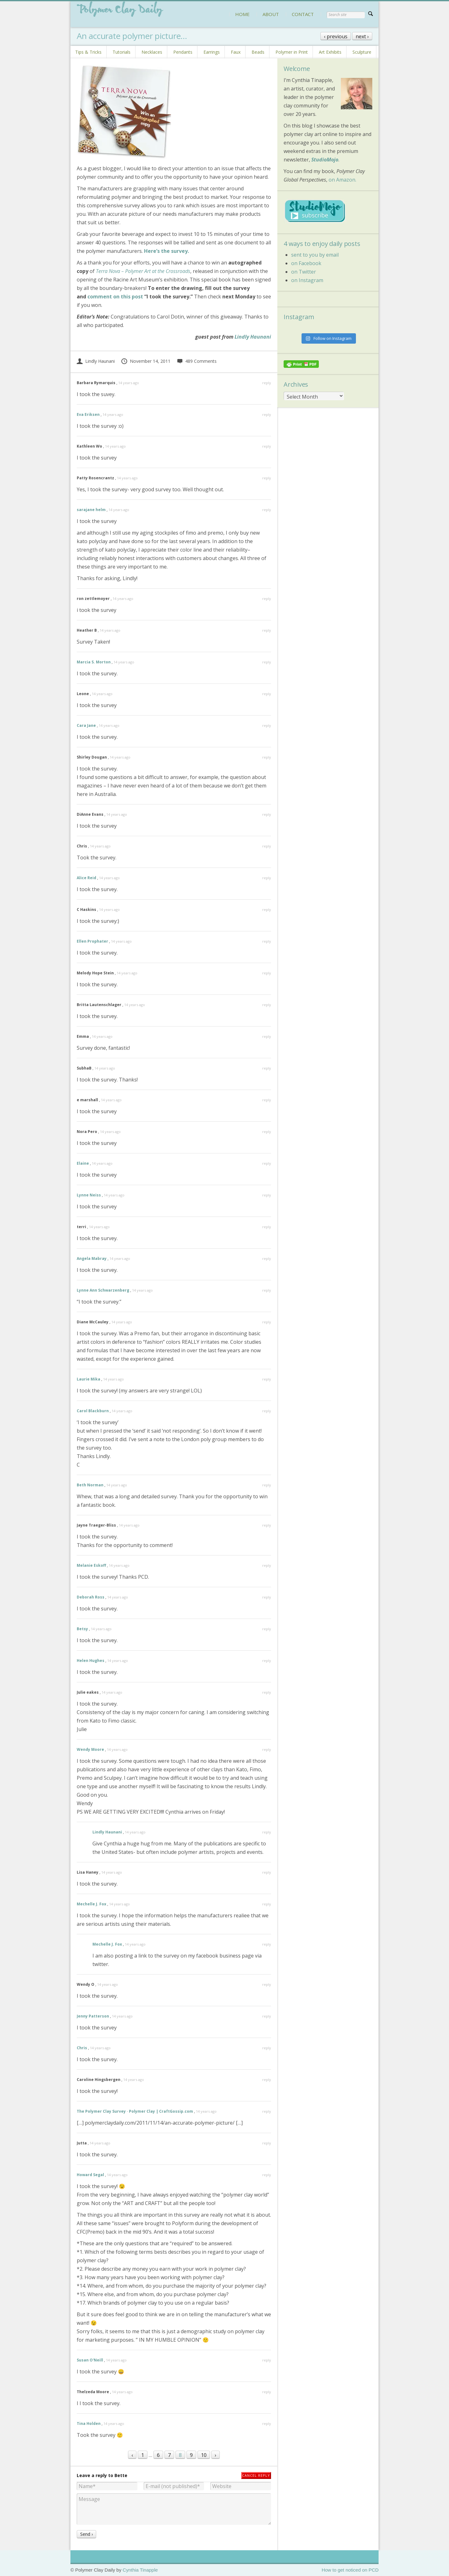 The width and height of the screenshot is (449, 2576). Describe the element at coordinates (266, 446) in the screenshot. I see `reply [Reply to Kathleen Wo]` at that location.